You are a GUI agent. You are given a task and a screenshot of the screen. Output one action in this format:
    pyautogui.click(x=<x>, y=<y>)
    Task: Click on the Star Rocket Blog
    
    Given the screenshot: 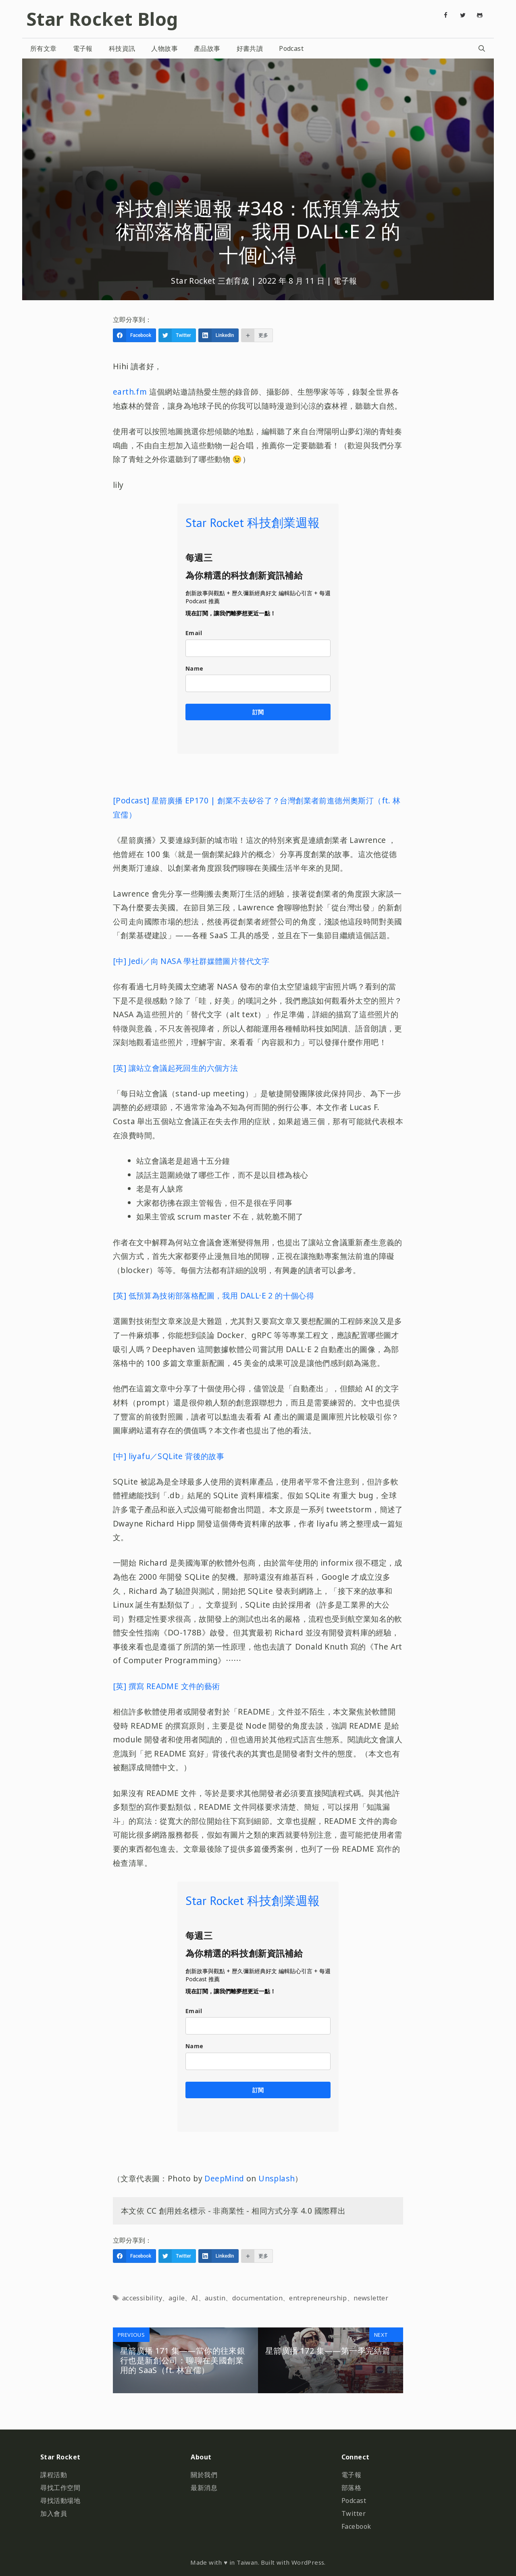 What is the action you would take?
    pyautogui.click(x=102, y=18)
    